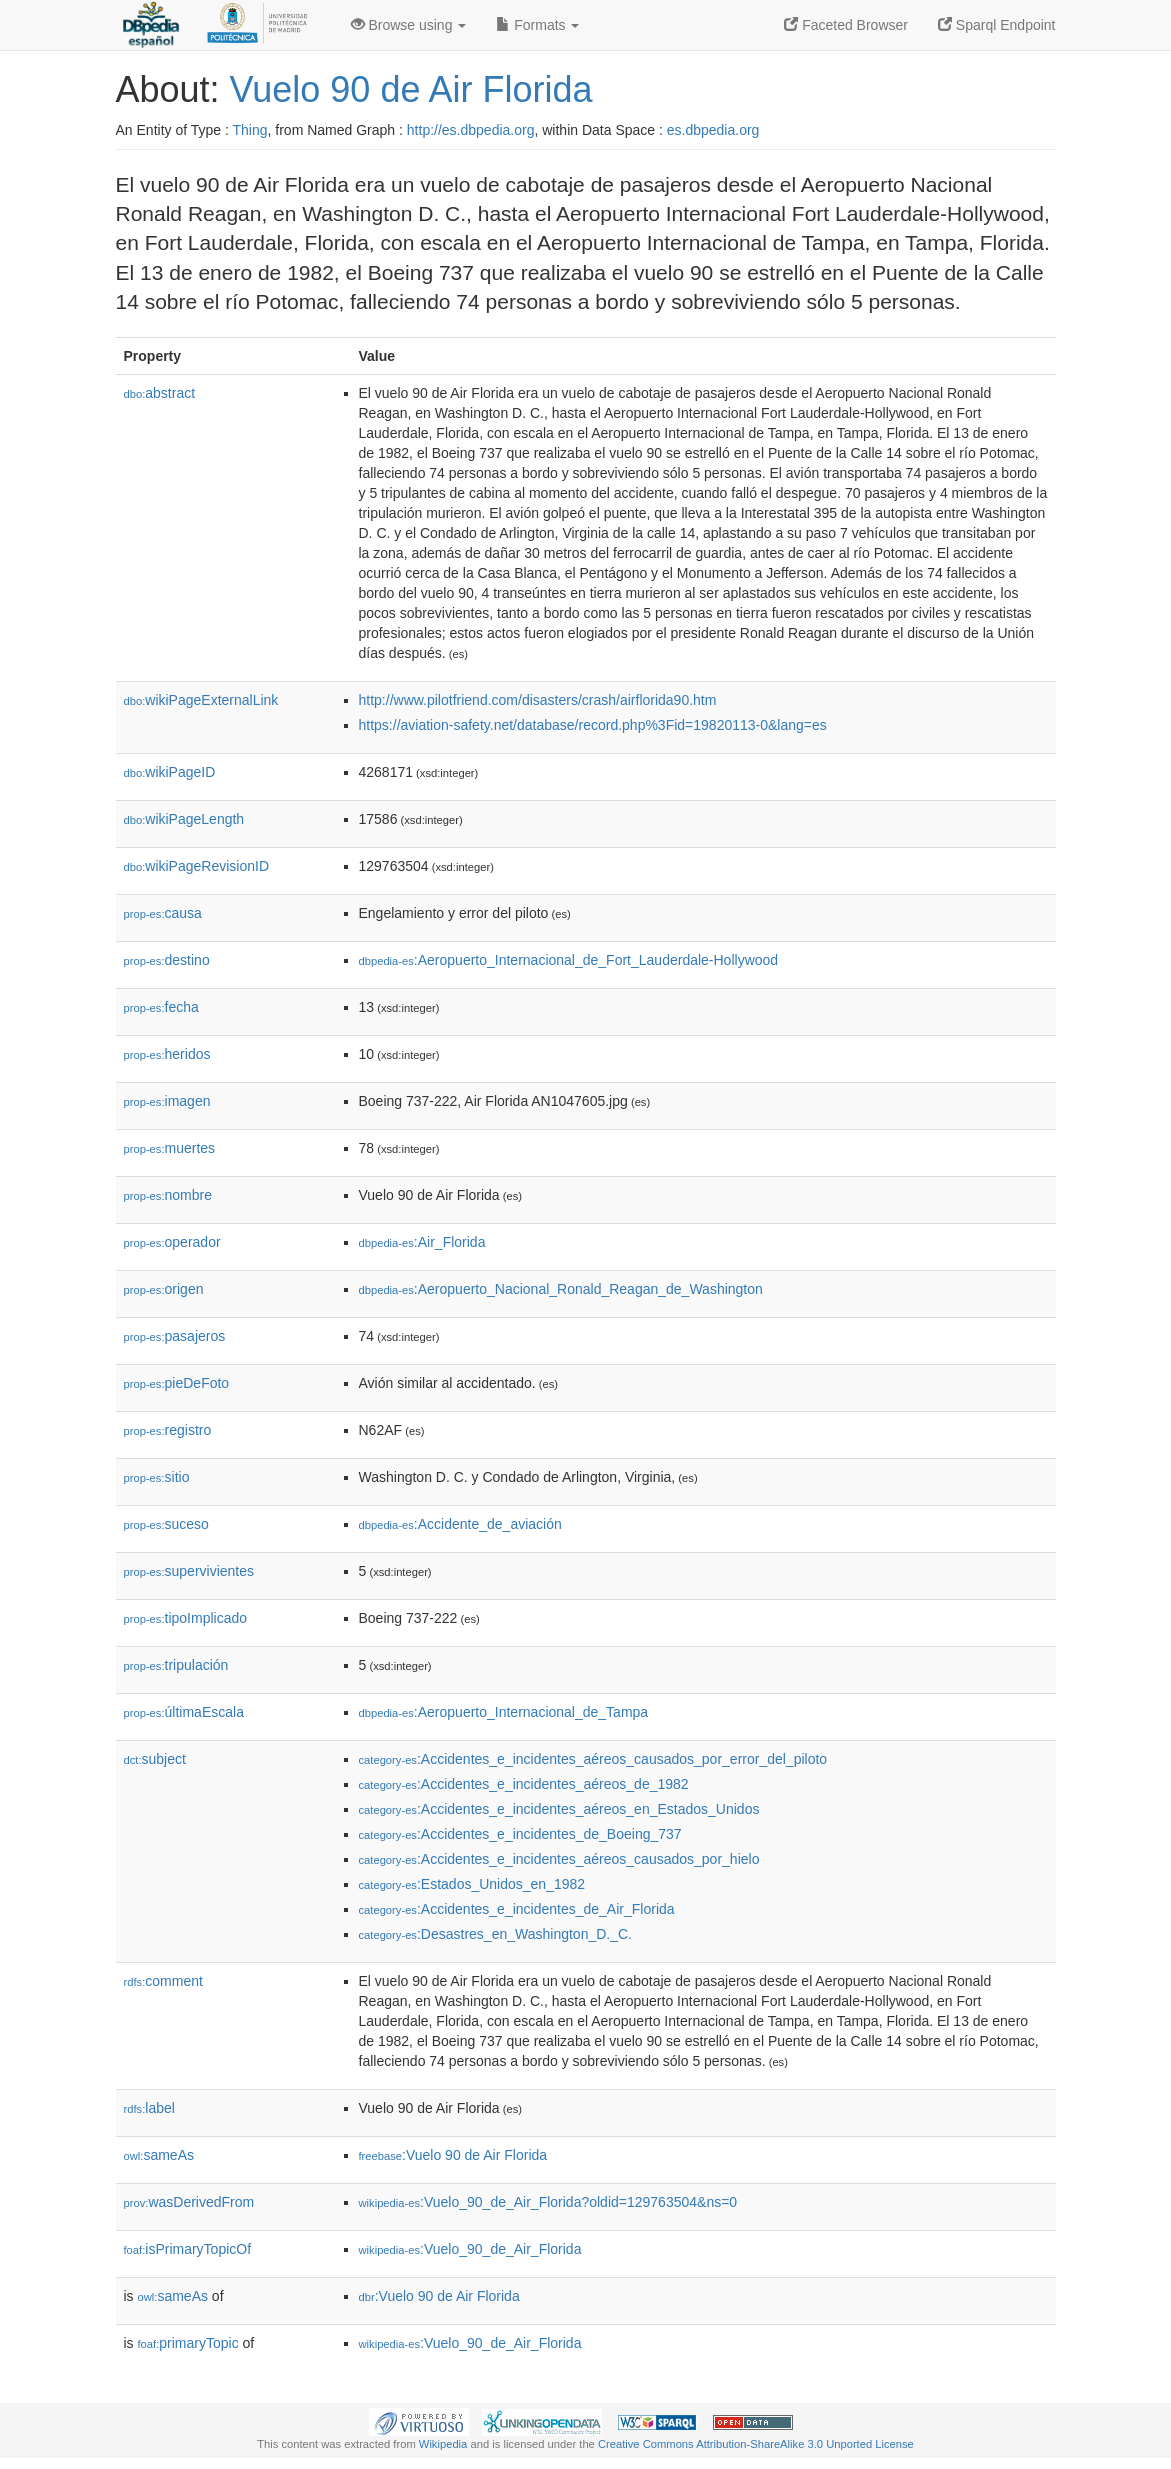 This screenshot has width=1171, height=2469. What do you see at coordinates (559, 1859) in the screenshot?
I see `:Accidentes_e_incidentes_aéreos_causados_por_hielo` at bounding box center [559, 1859].